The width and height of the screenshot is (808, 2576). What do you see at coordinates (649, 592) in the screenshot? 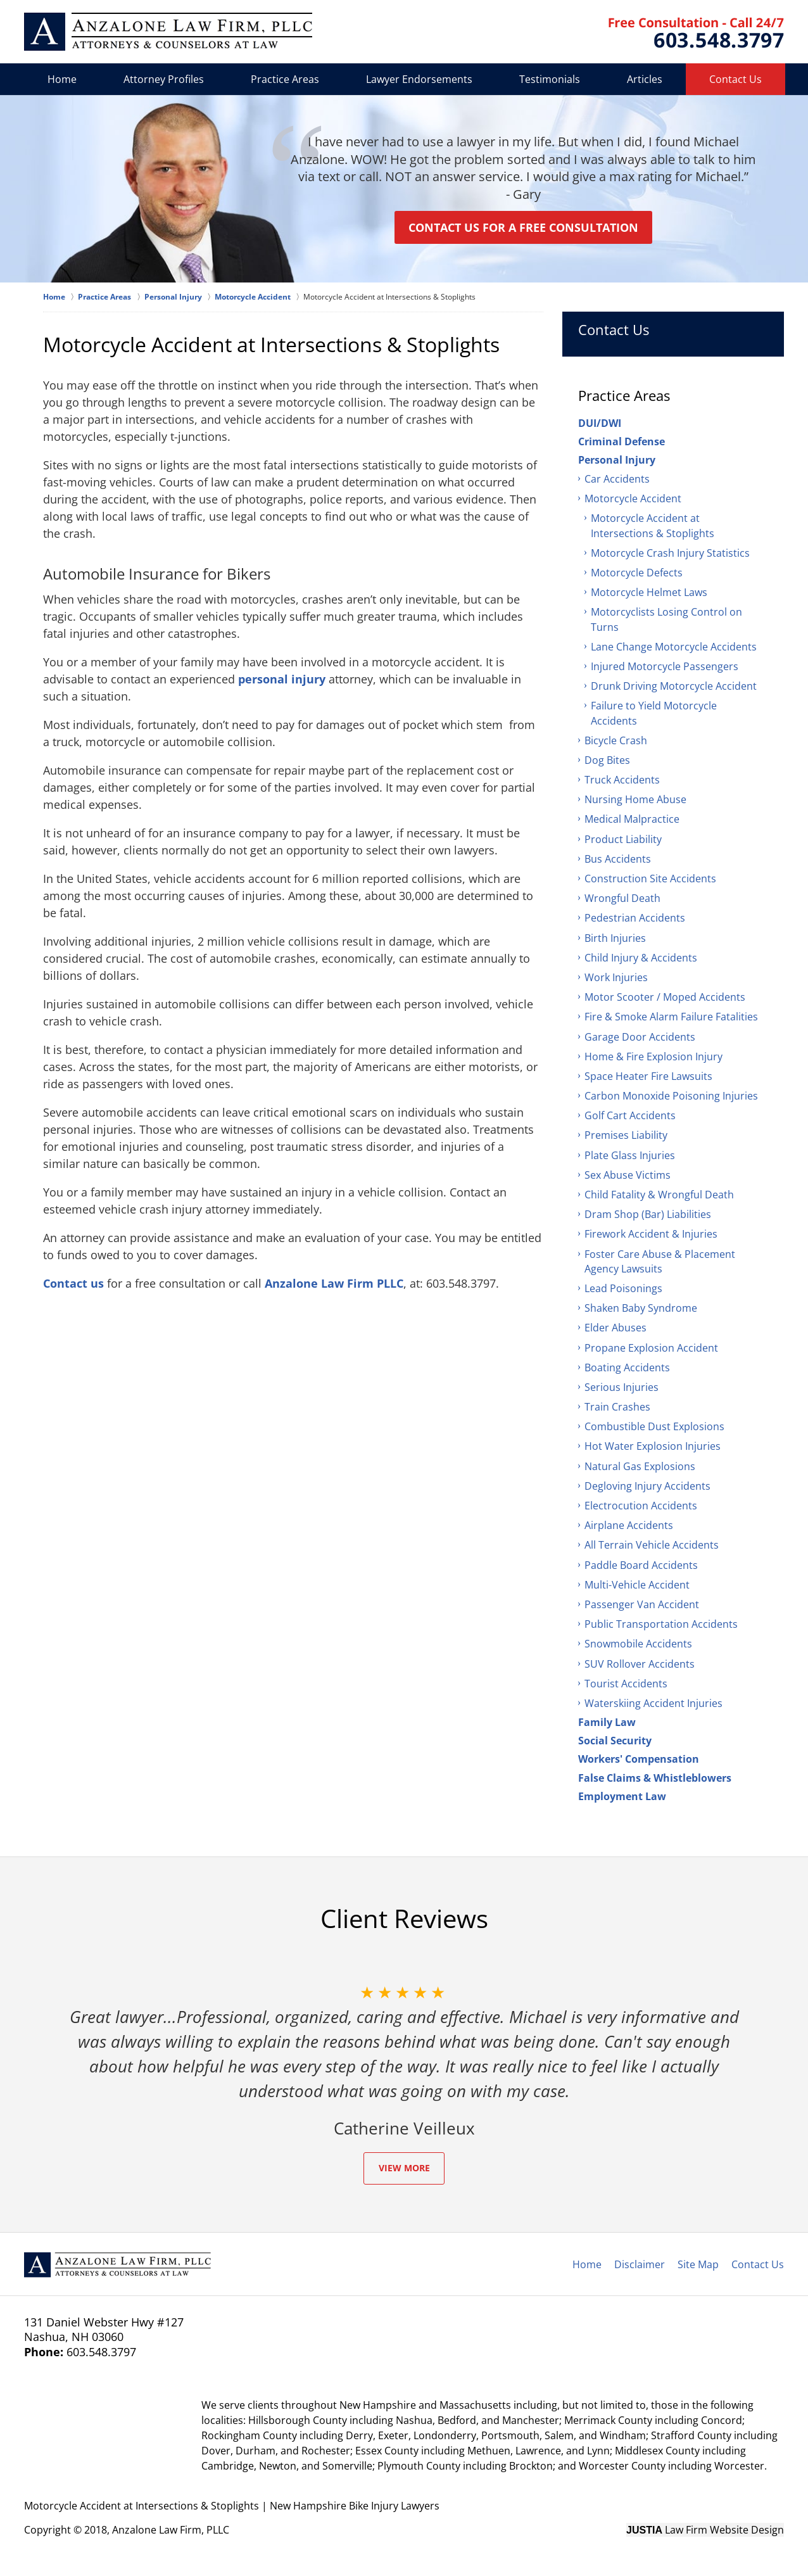
I see `Motorcycle Helmet Laws` at bounding box center [649, 592].